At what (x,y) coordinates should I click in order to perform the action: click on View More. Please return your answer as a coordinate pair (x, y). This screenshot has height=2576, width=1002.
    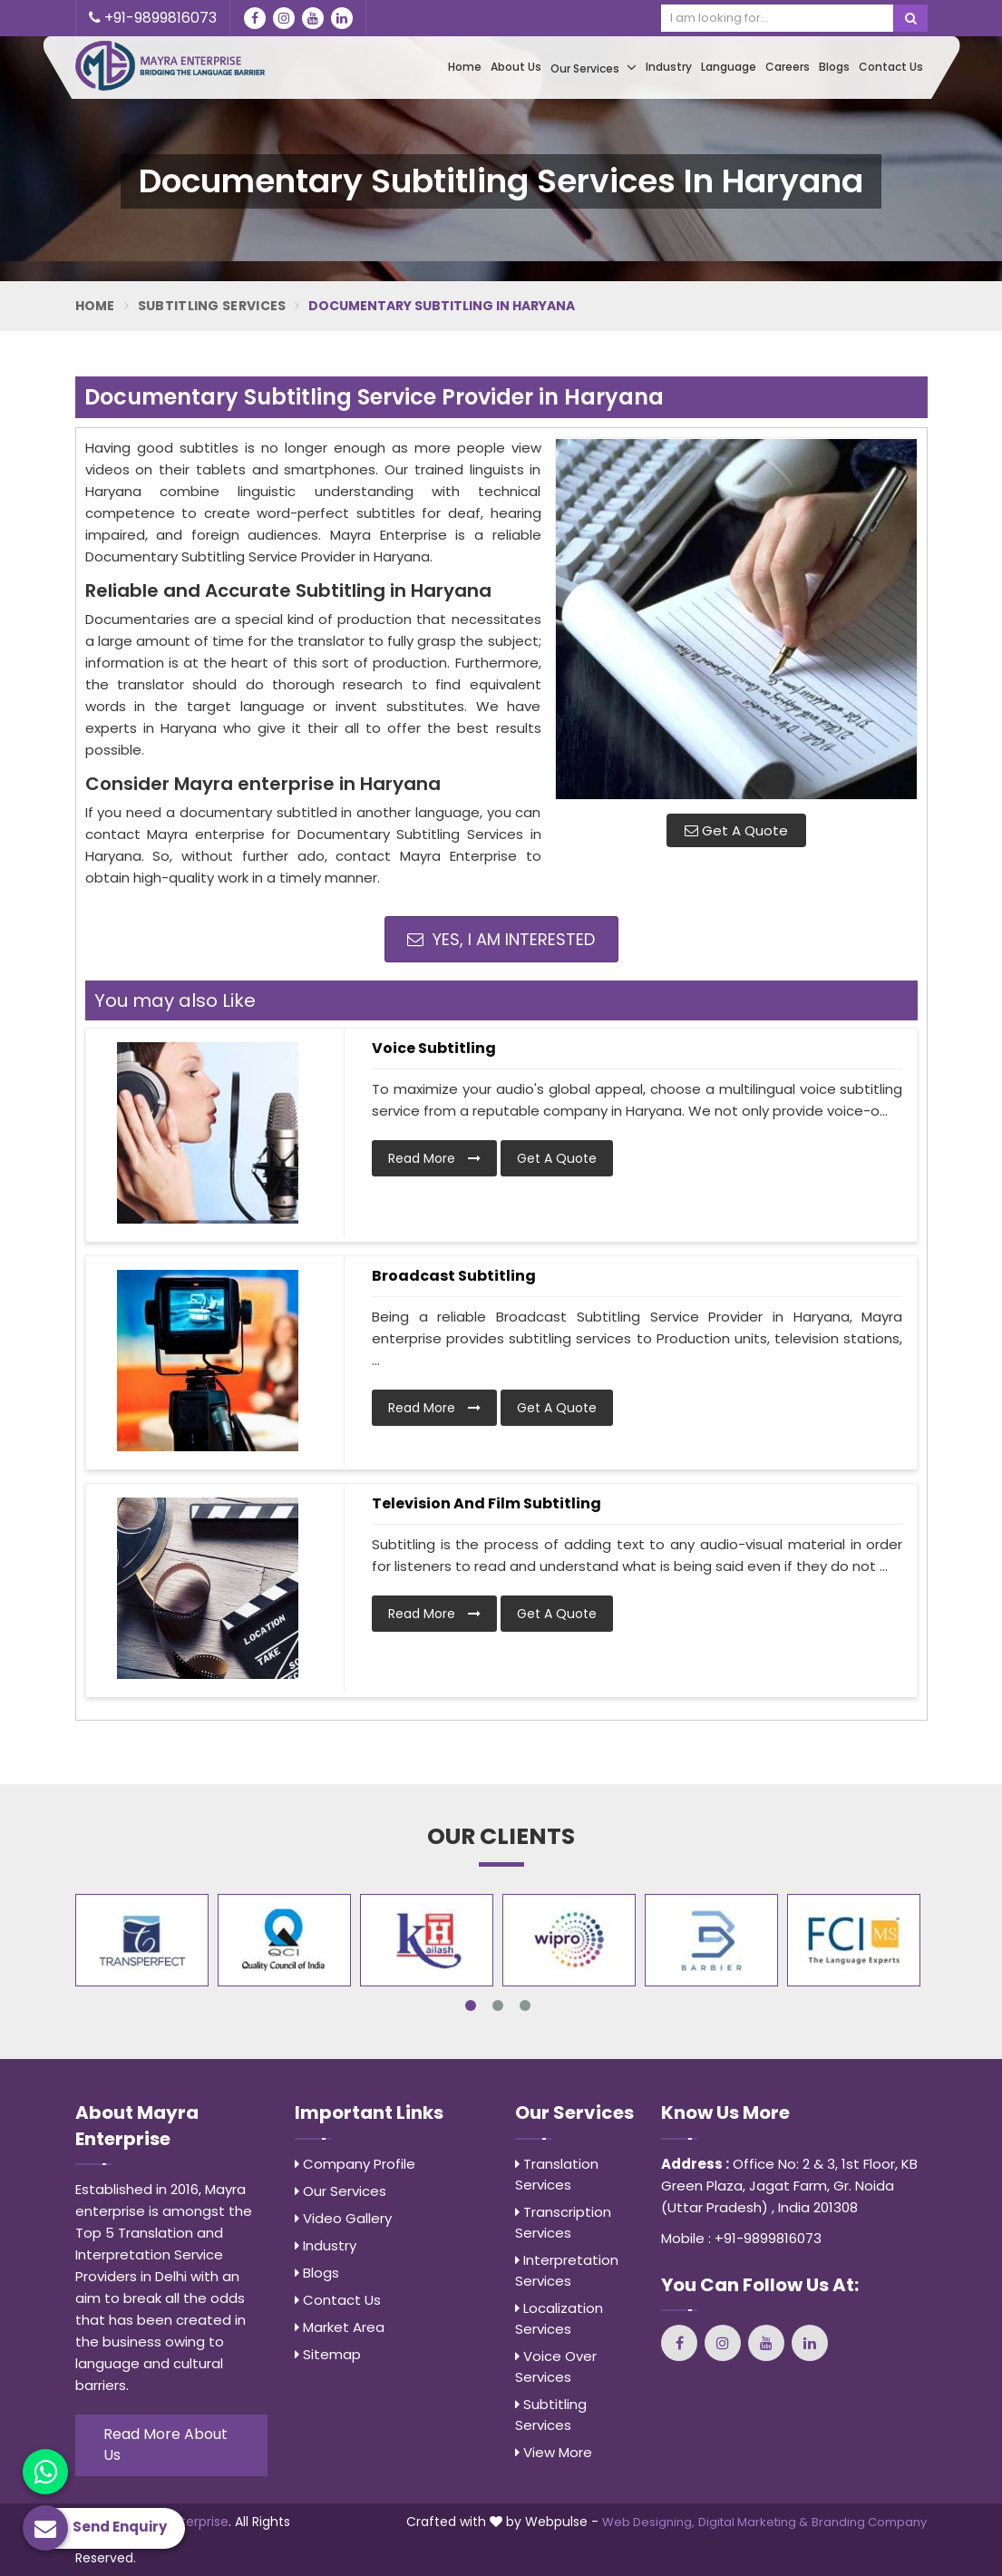
    Looking at the image, I should click on (553, 2452).